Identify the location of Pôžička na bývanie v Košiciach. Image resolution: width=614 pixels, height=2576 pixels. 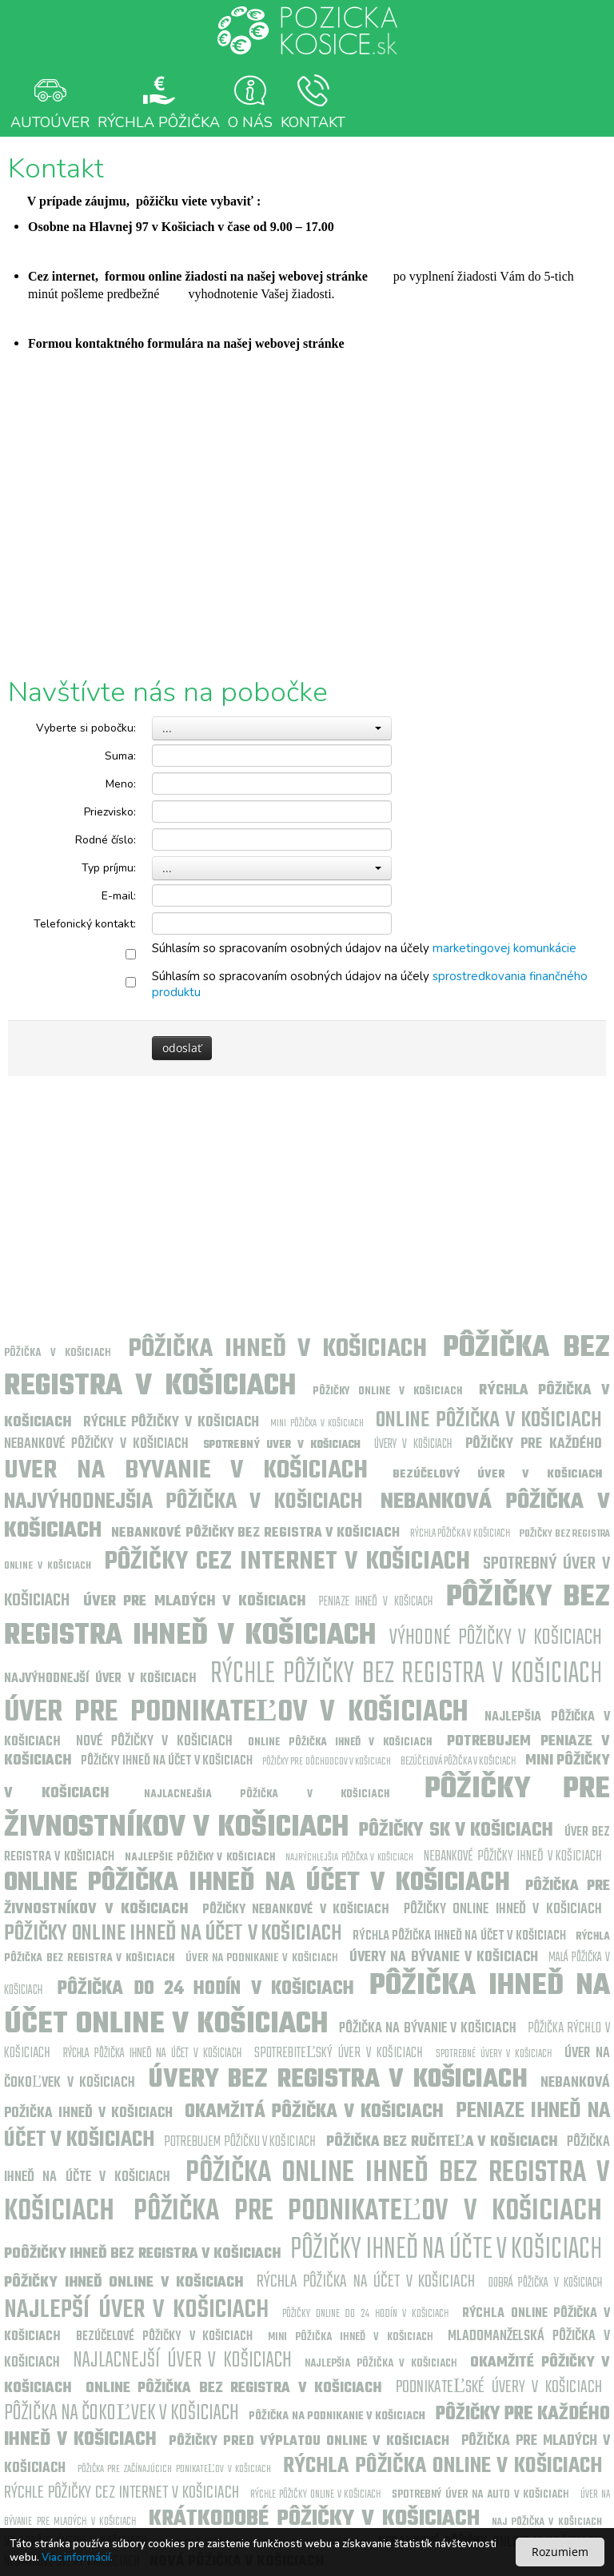
(428, 2028).